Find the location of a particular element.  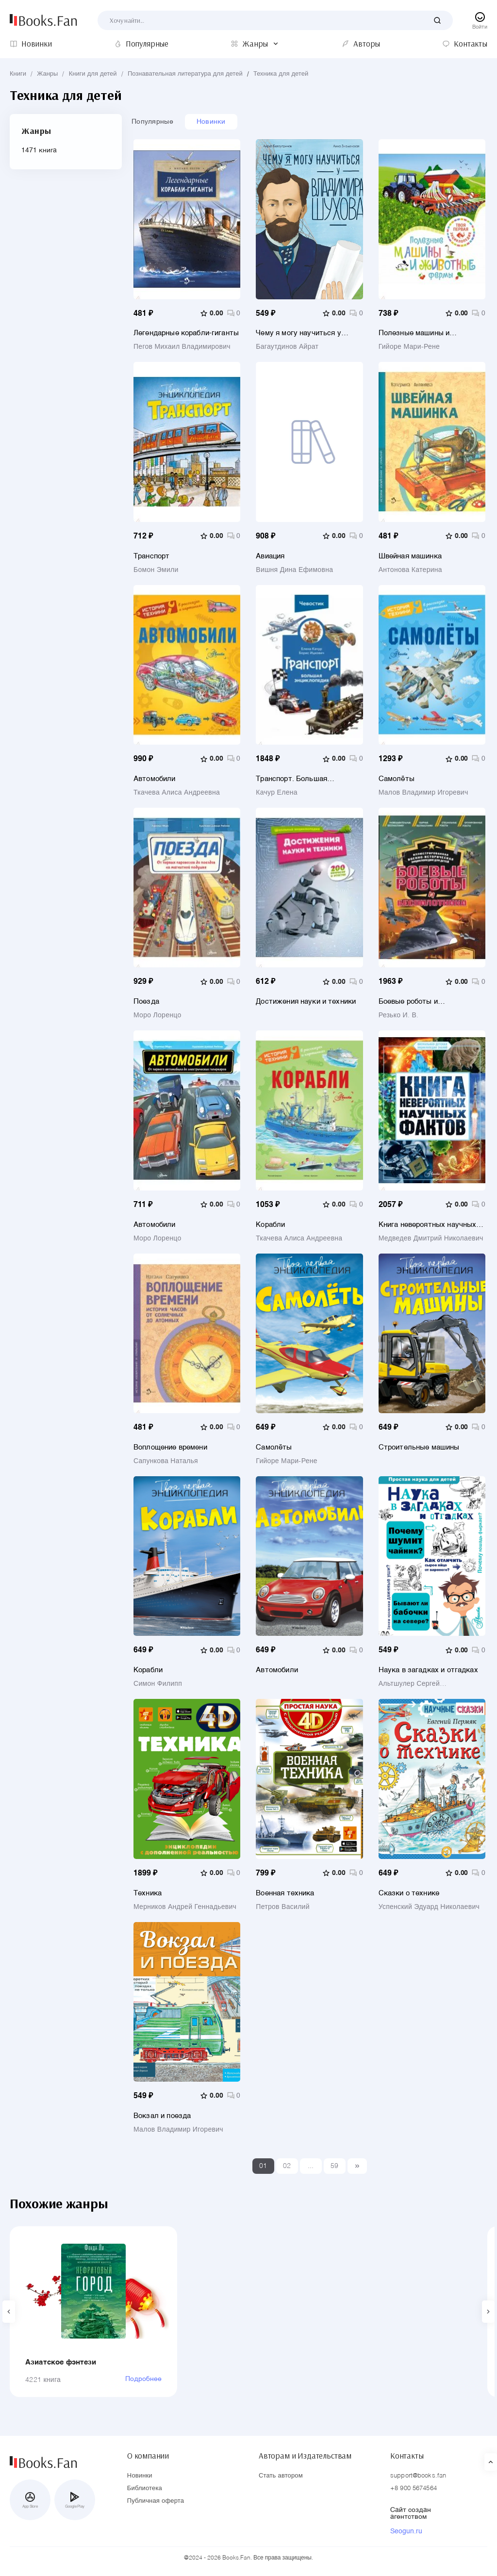

Багаутдинов Айрат is located at coordinates (287, 346).